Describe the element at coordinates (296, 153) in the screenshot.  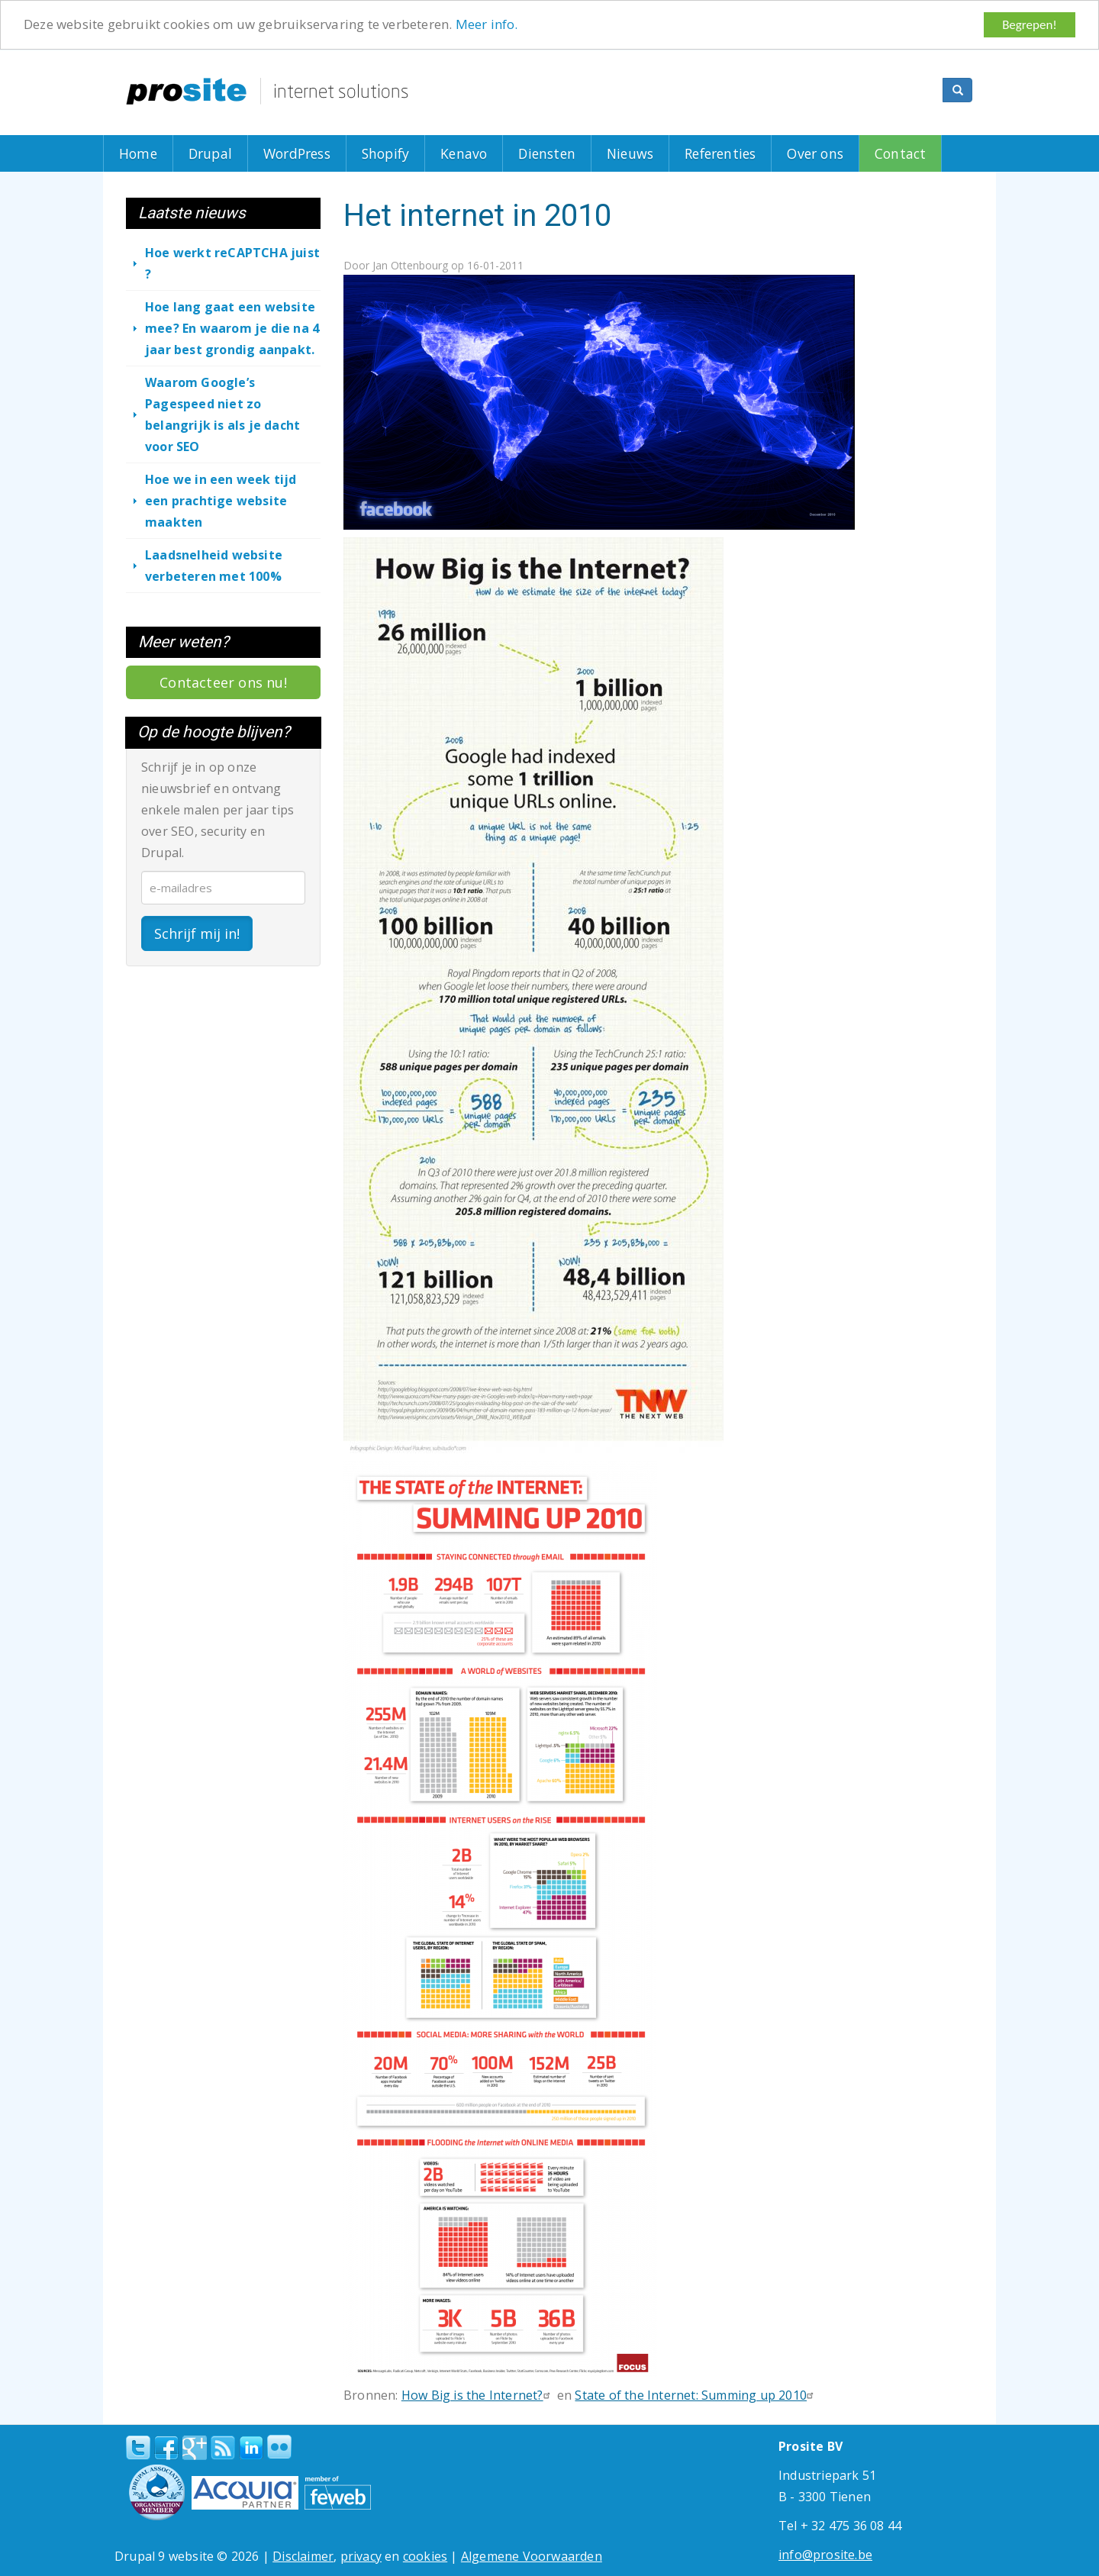
I see `WordPress` at that location.